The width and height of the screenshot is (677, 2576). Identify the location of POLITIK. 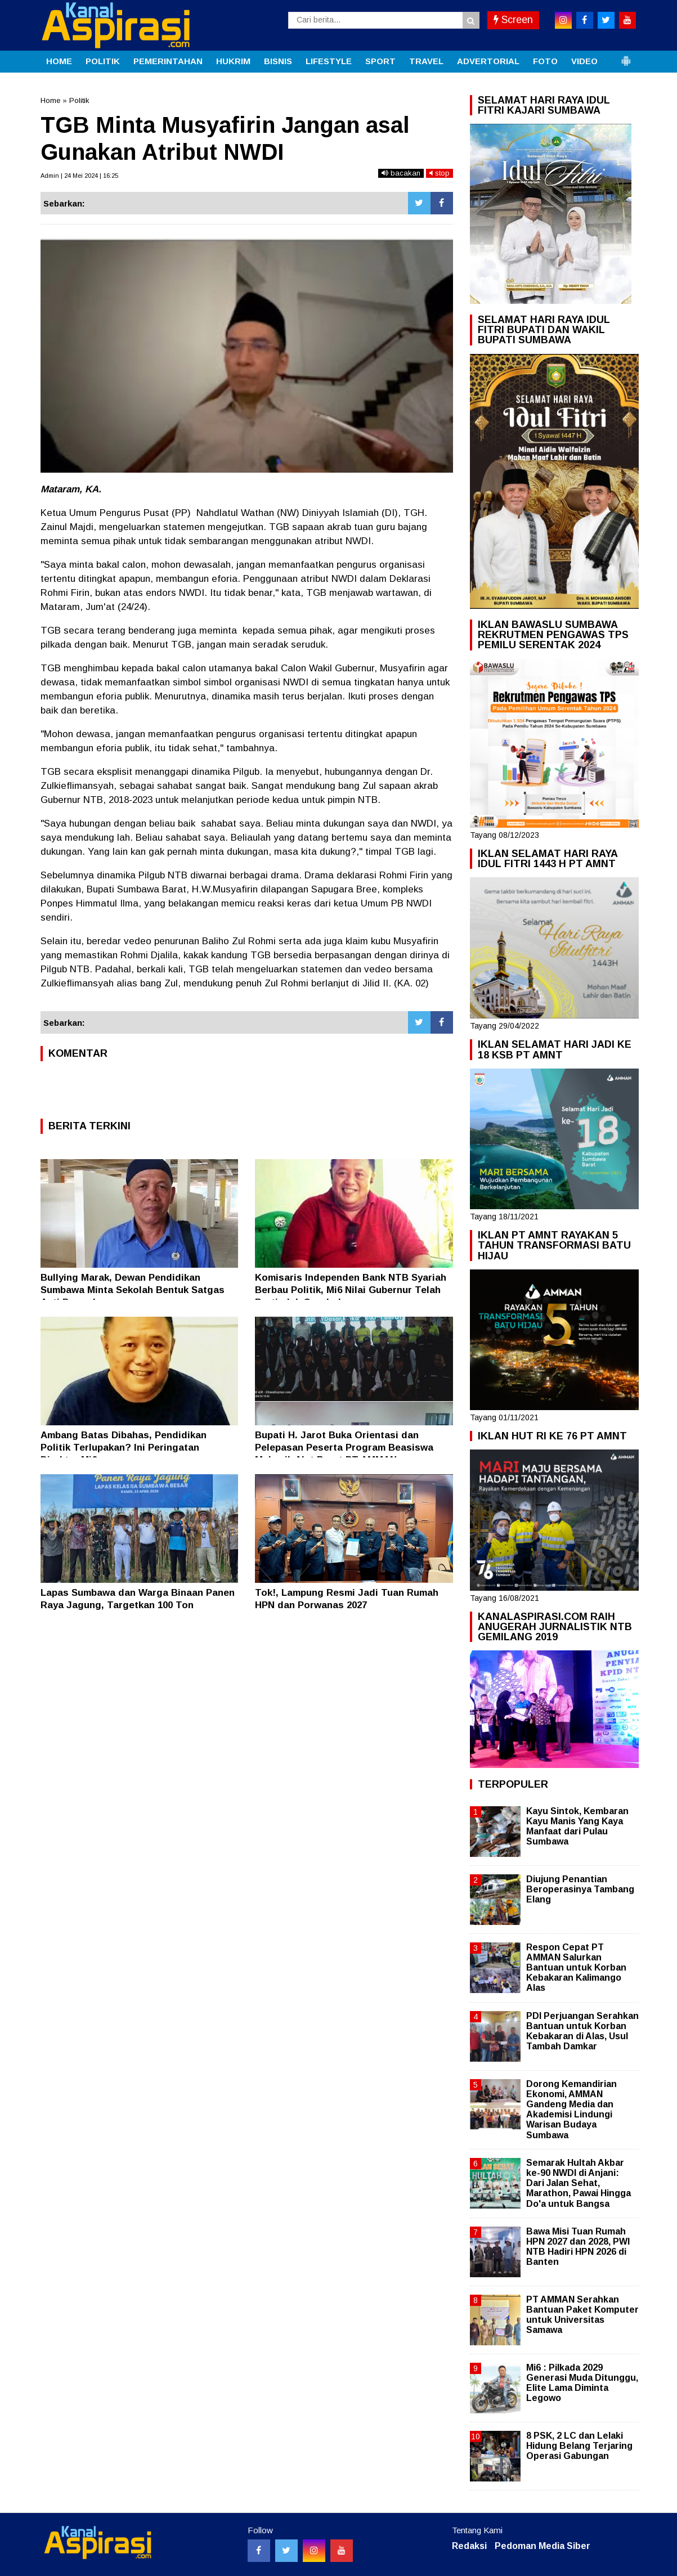
(103, 61).